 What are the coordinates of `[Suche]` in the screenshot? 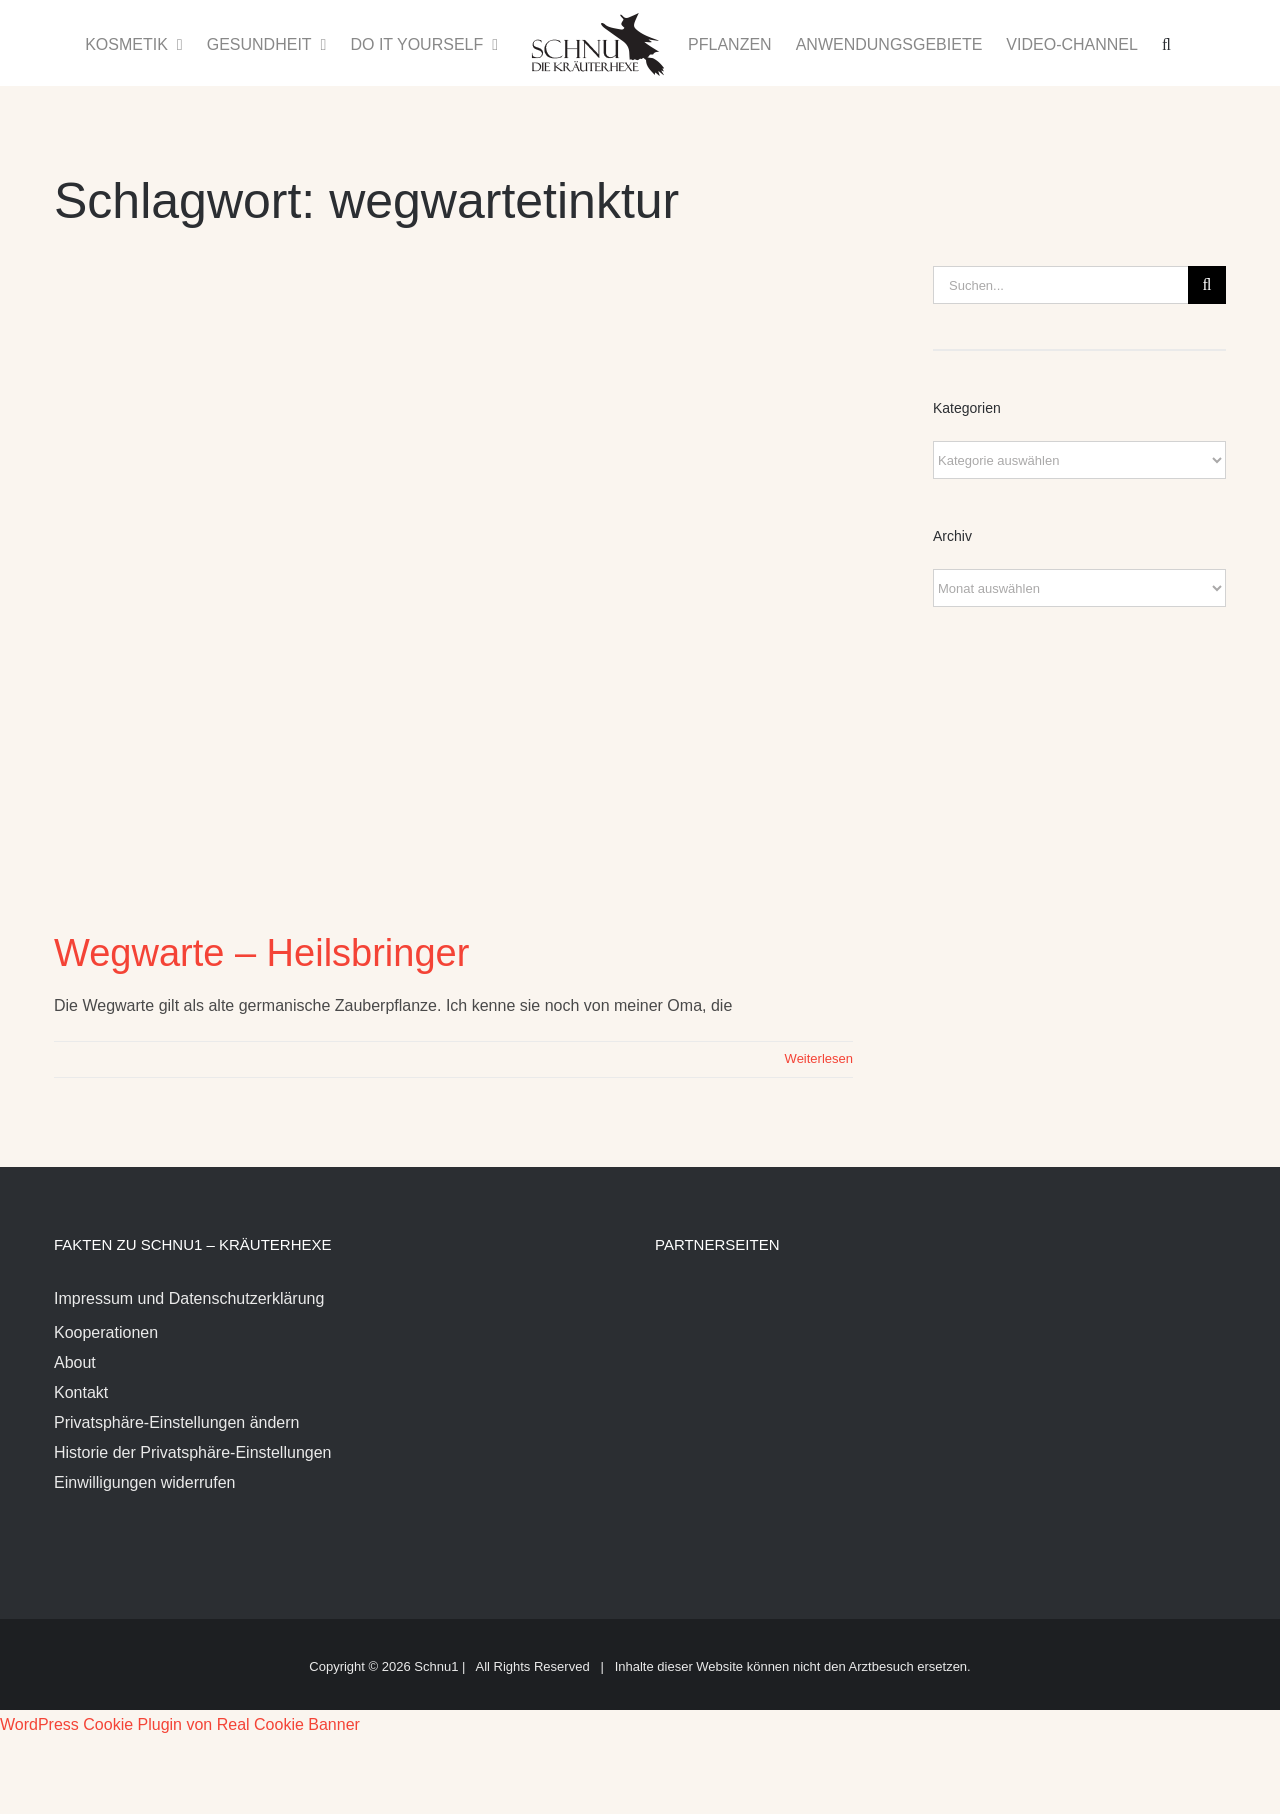 It's located at (1207, 285).